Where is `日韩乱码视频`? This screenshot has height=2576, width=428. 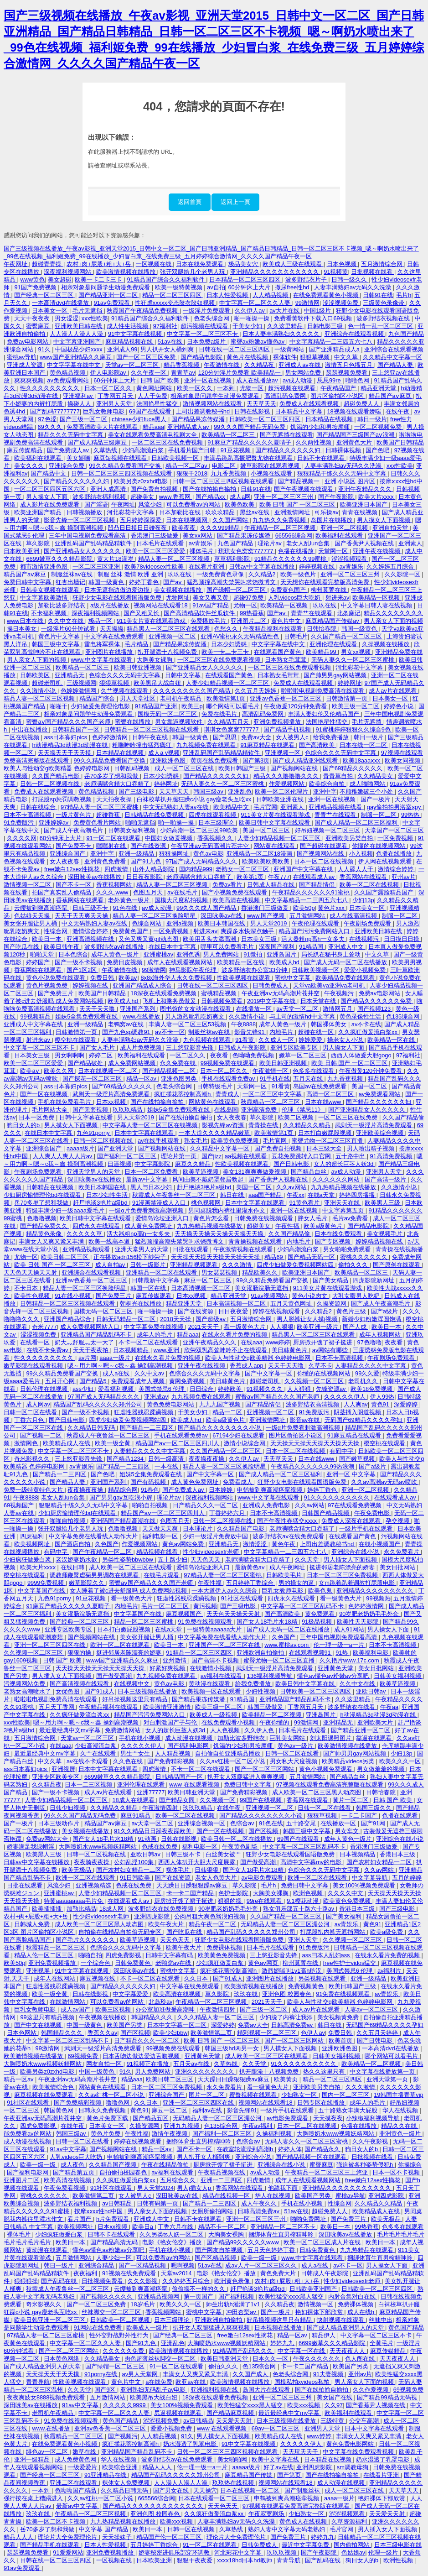 日韩乱码视频 is located at coordinates (132, 768).